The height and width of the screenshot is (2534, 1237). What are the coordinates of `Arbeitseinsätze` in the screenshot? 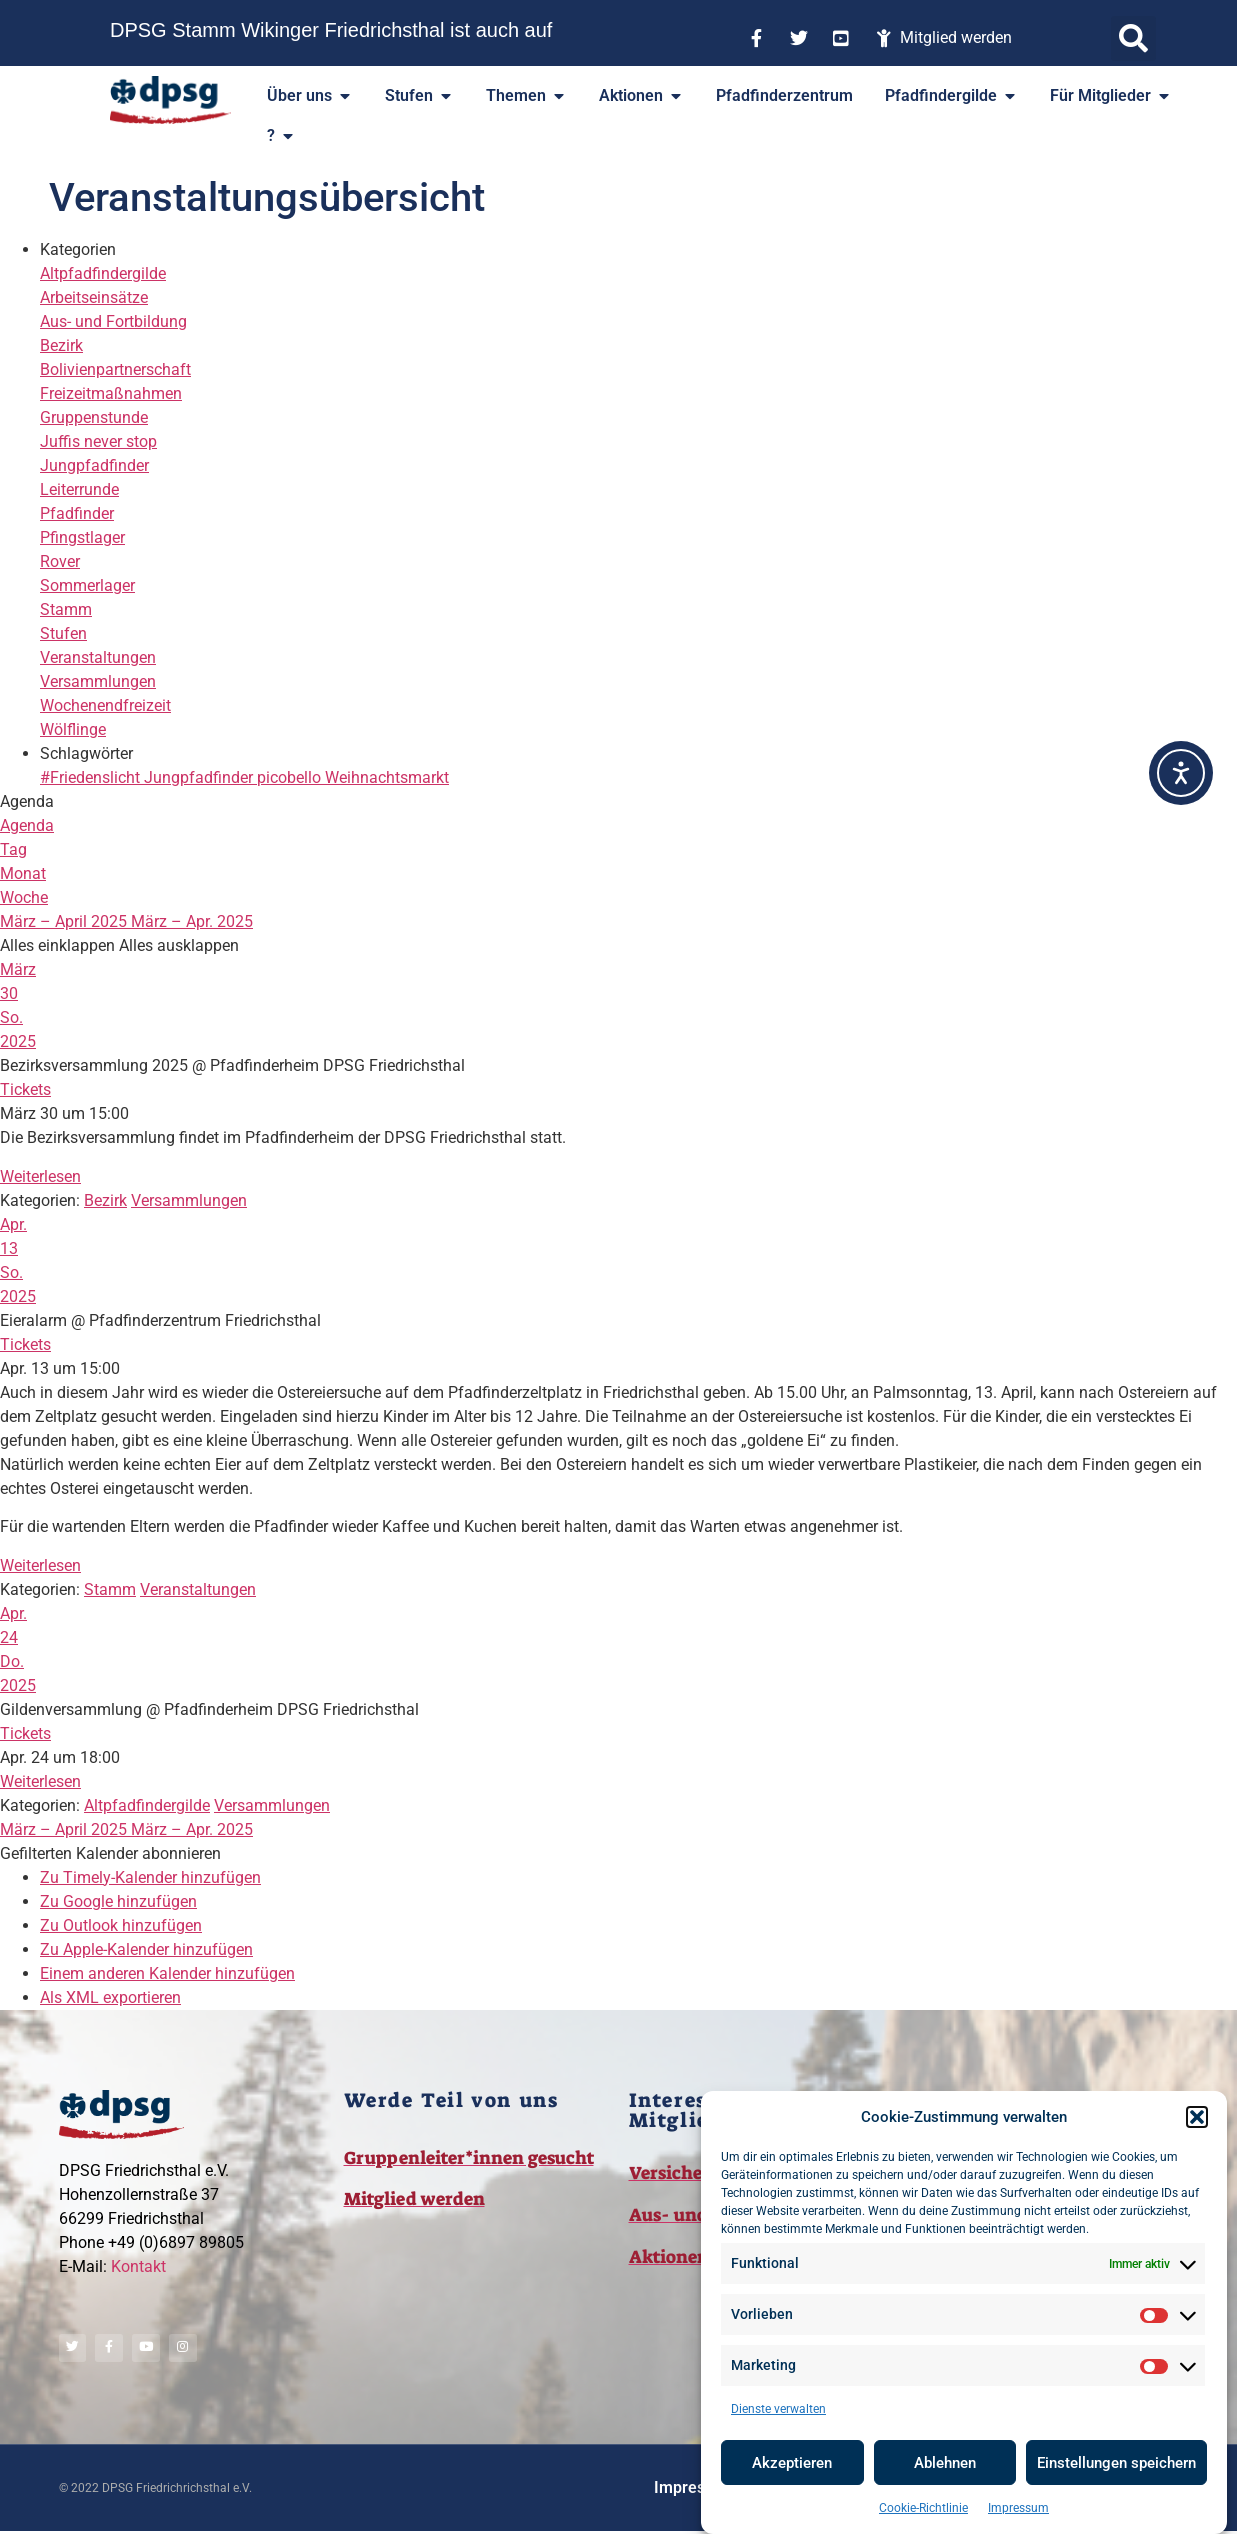 It's located at (94, 297).